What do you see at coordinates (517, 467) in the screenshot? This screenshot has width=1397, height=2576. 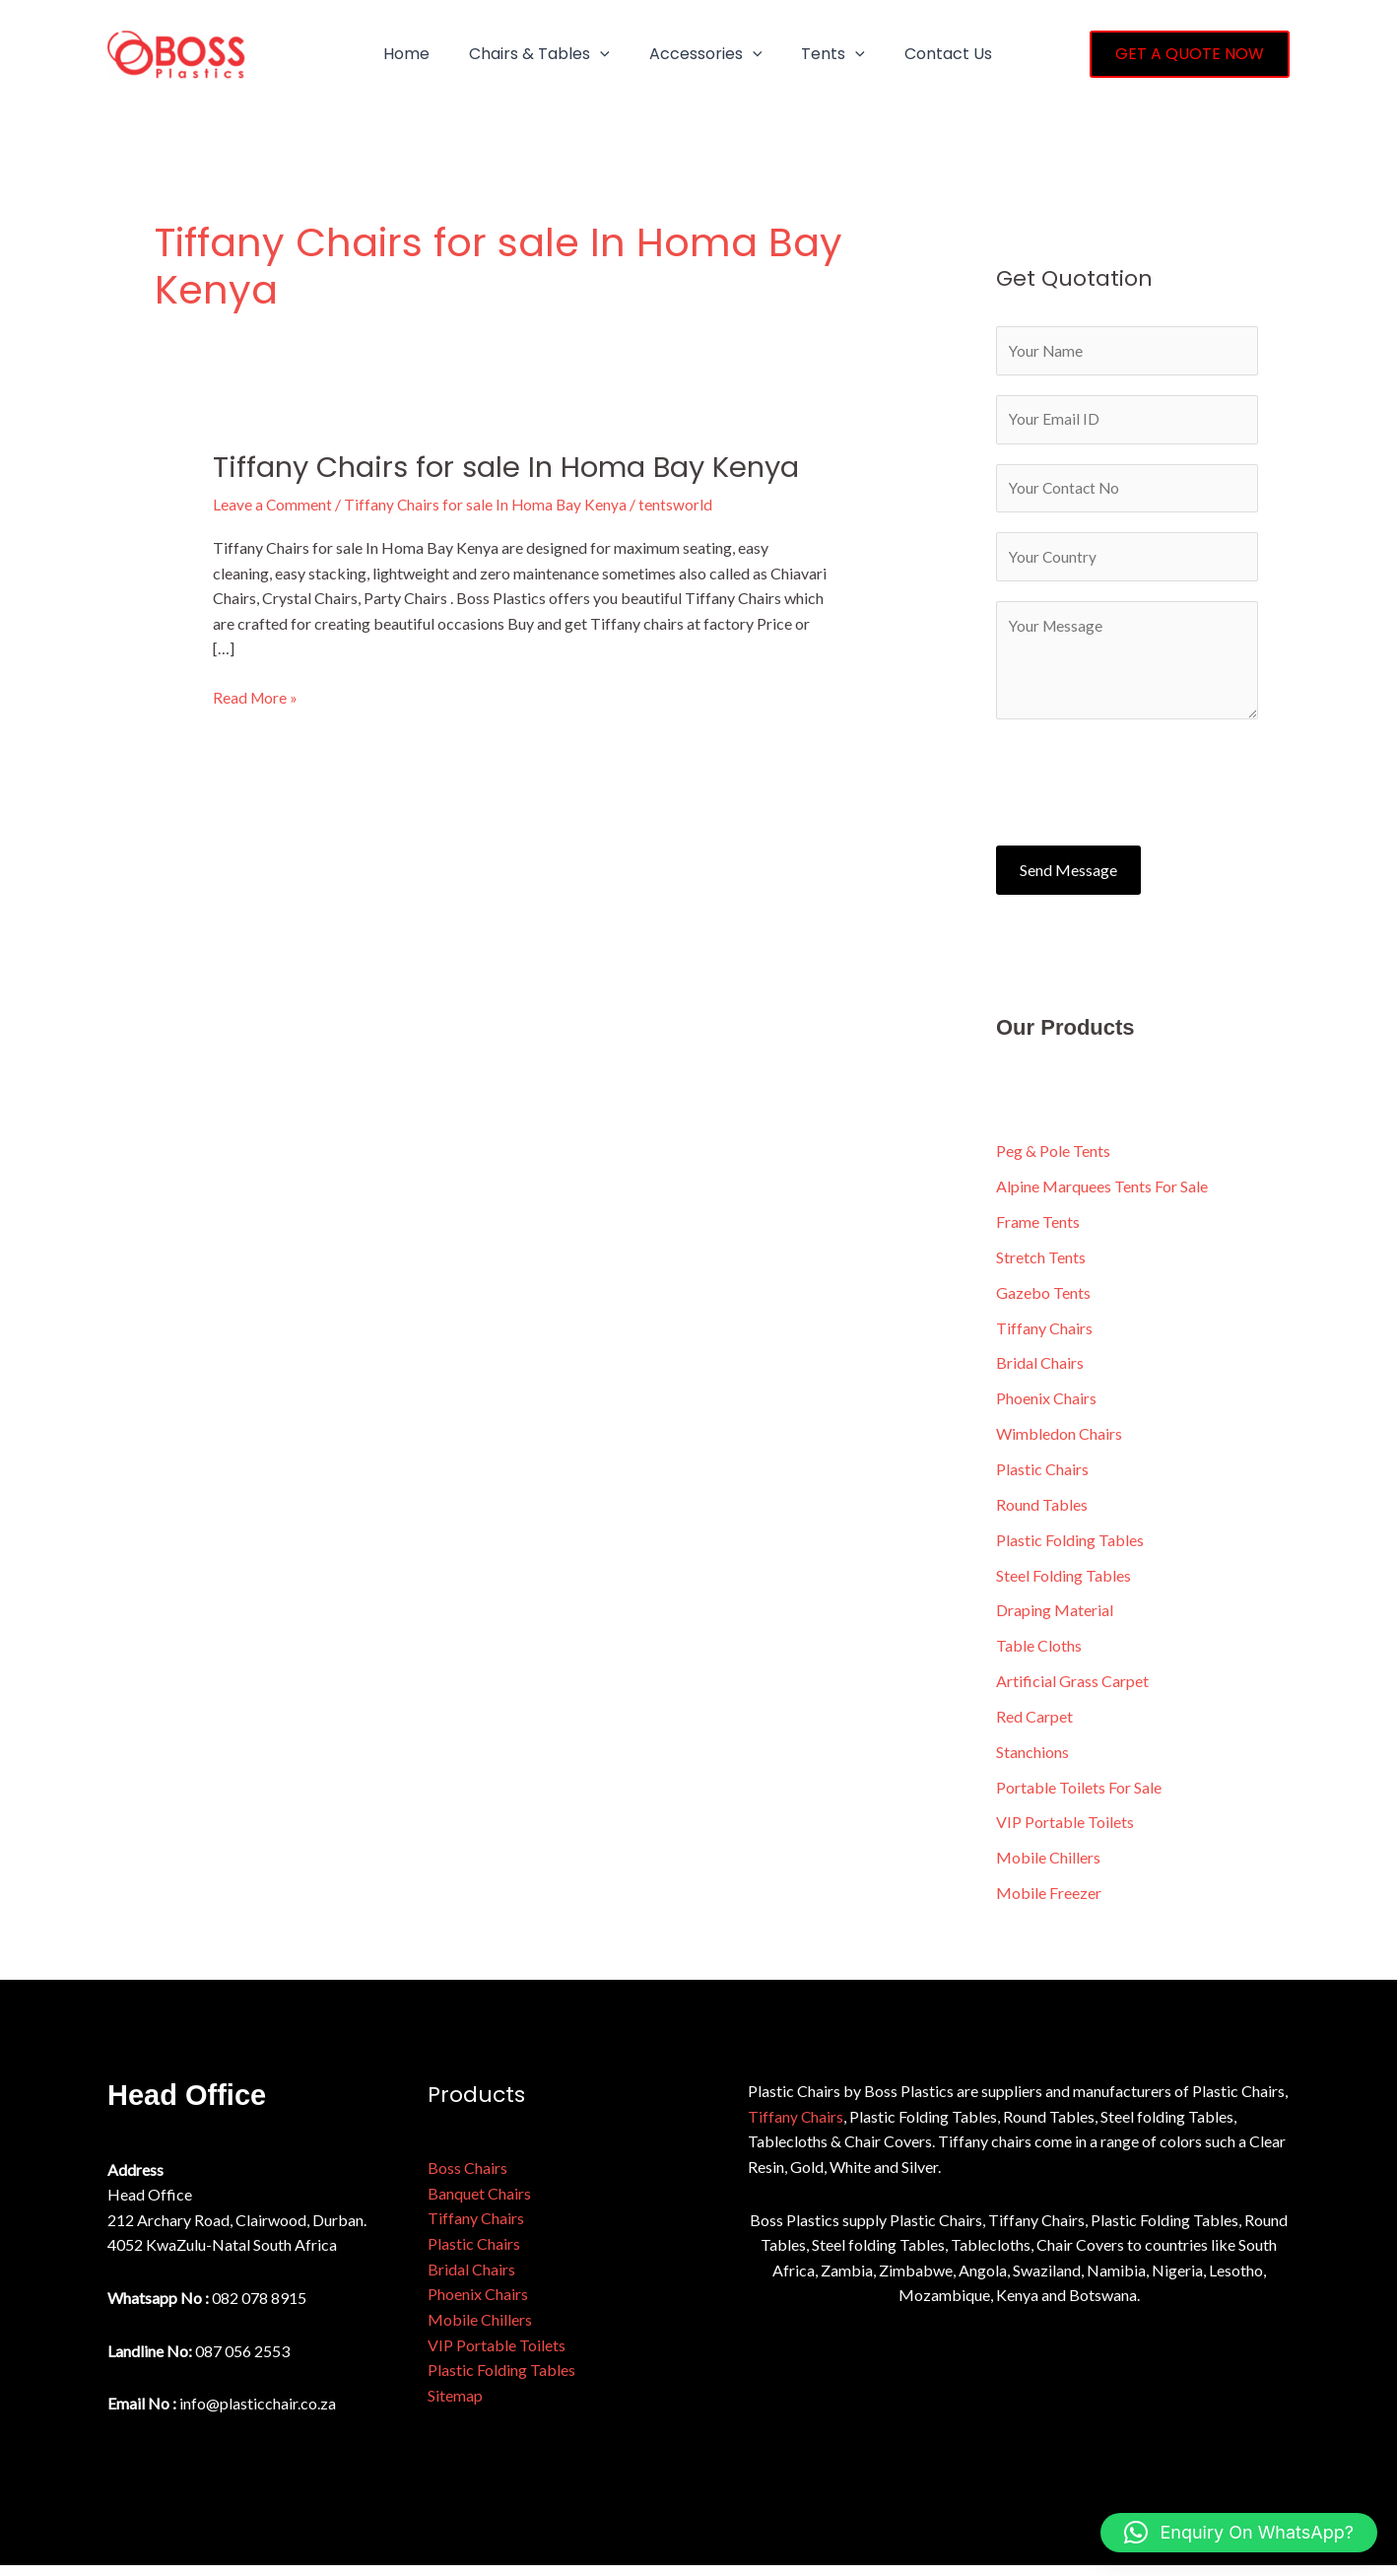 I see `Tiffany Chairs for sale In Homa Bay Kenya` at bounding box center [517, 467].